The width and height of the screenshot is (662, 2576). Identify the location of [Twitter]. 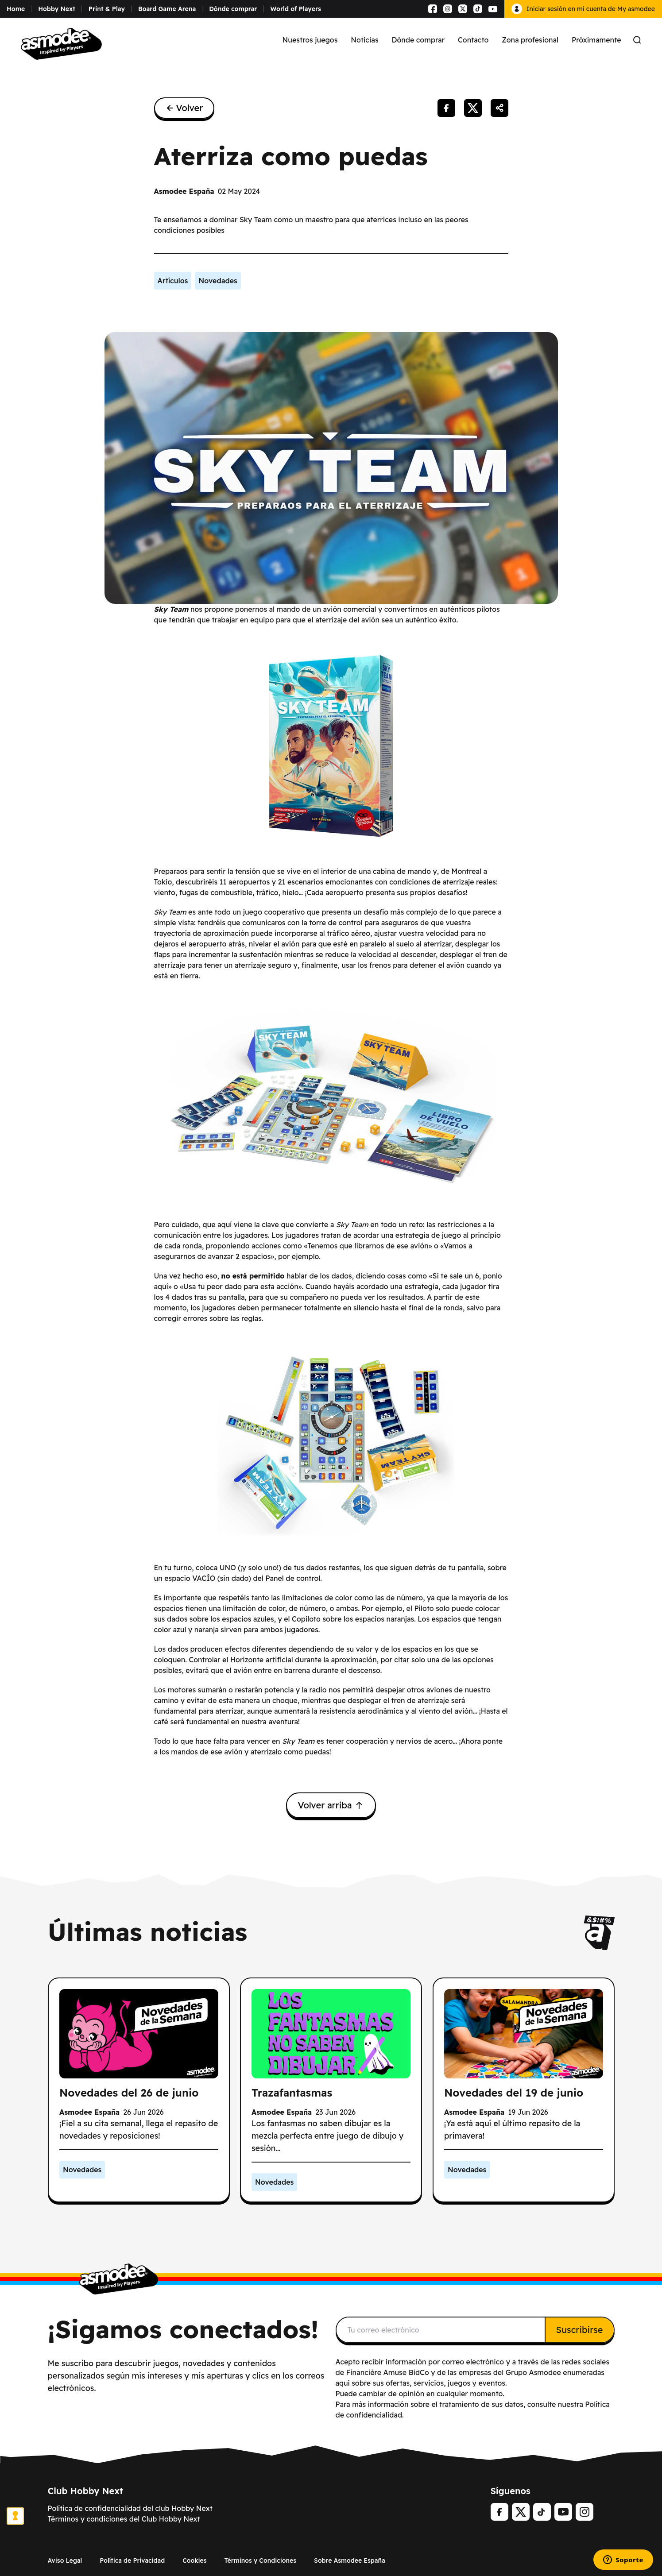
(521, 2512).